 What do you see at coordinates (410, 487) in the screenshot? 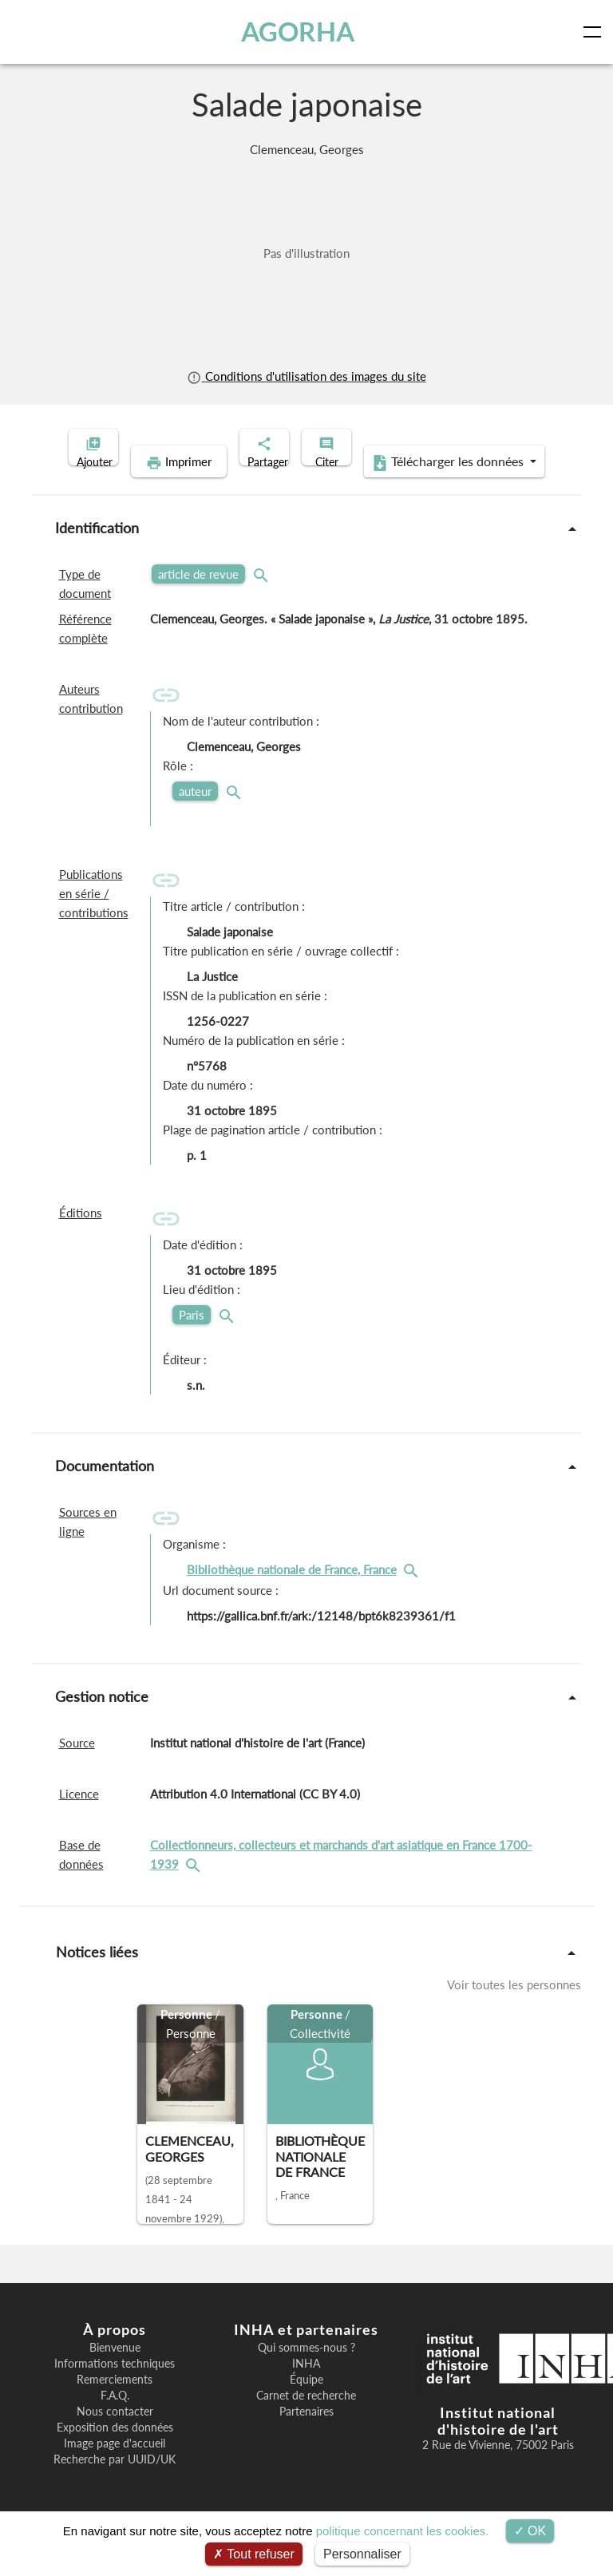
I see `Télécharger les données` at bounding box center [410, 487].